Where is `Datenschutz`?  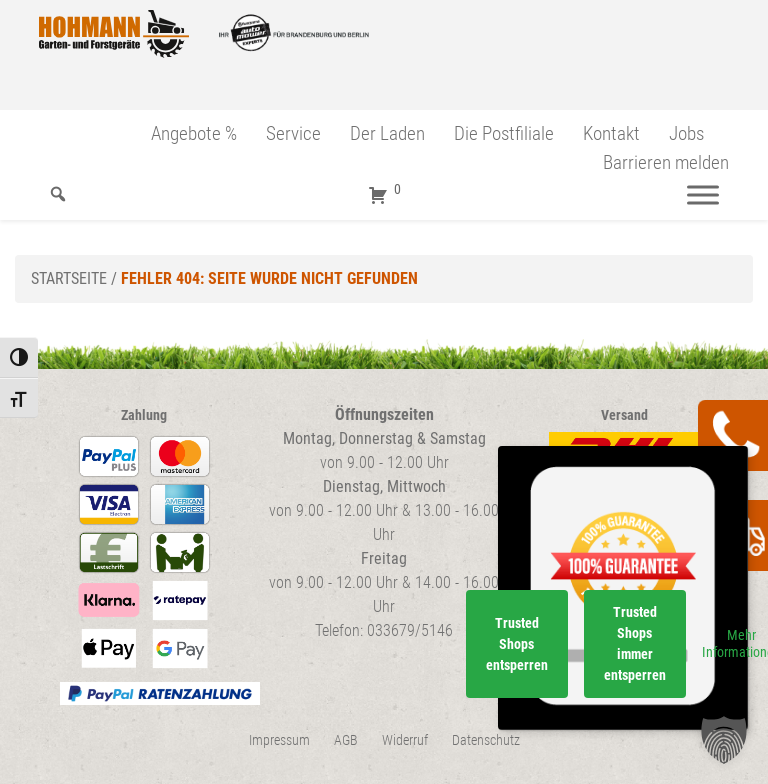 Datenschutz is located at coordinates (486, 740).